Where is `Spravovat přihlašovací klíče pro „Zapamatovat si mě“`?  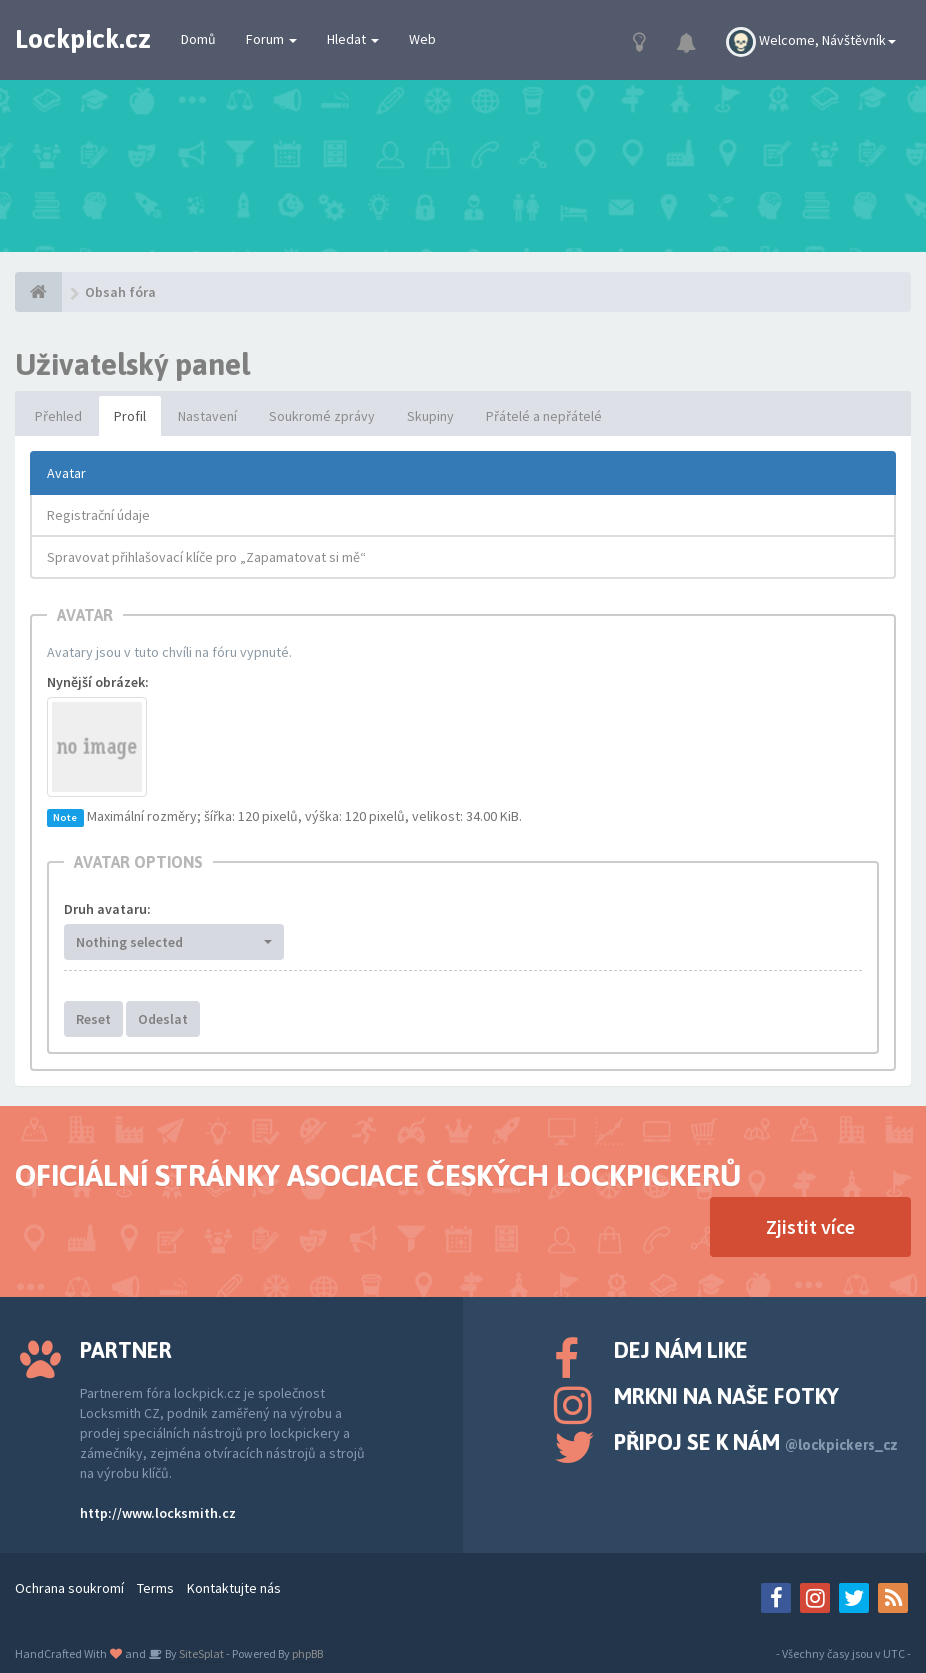
Spravovat přihlašovací klíče pro „Zapamatovat si mě“ is located at coordinates (206, 557).